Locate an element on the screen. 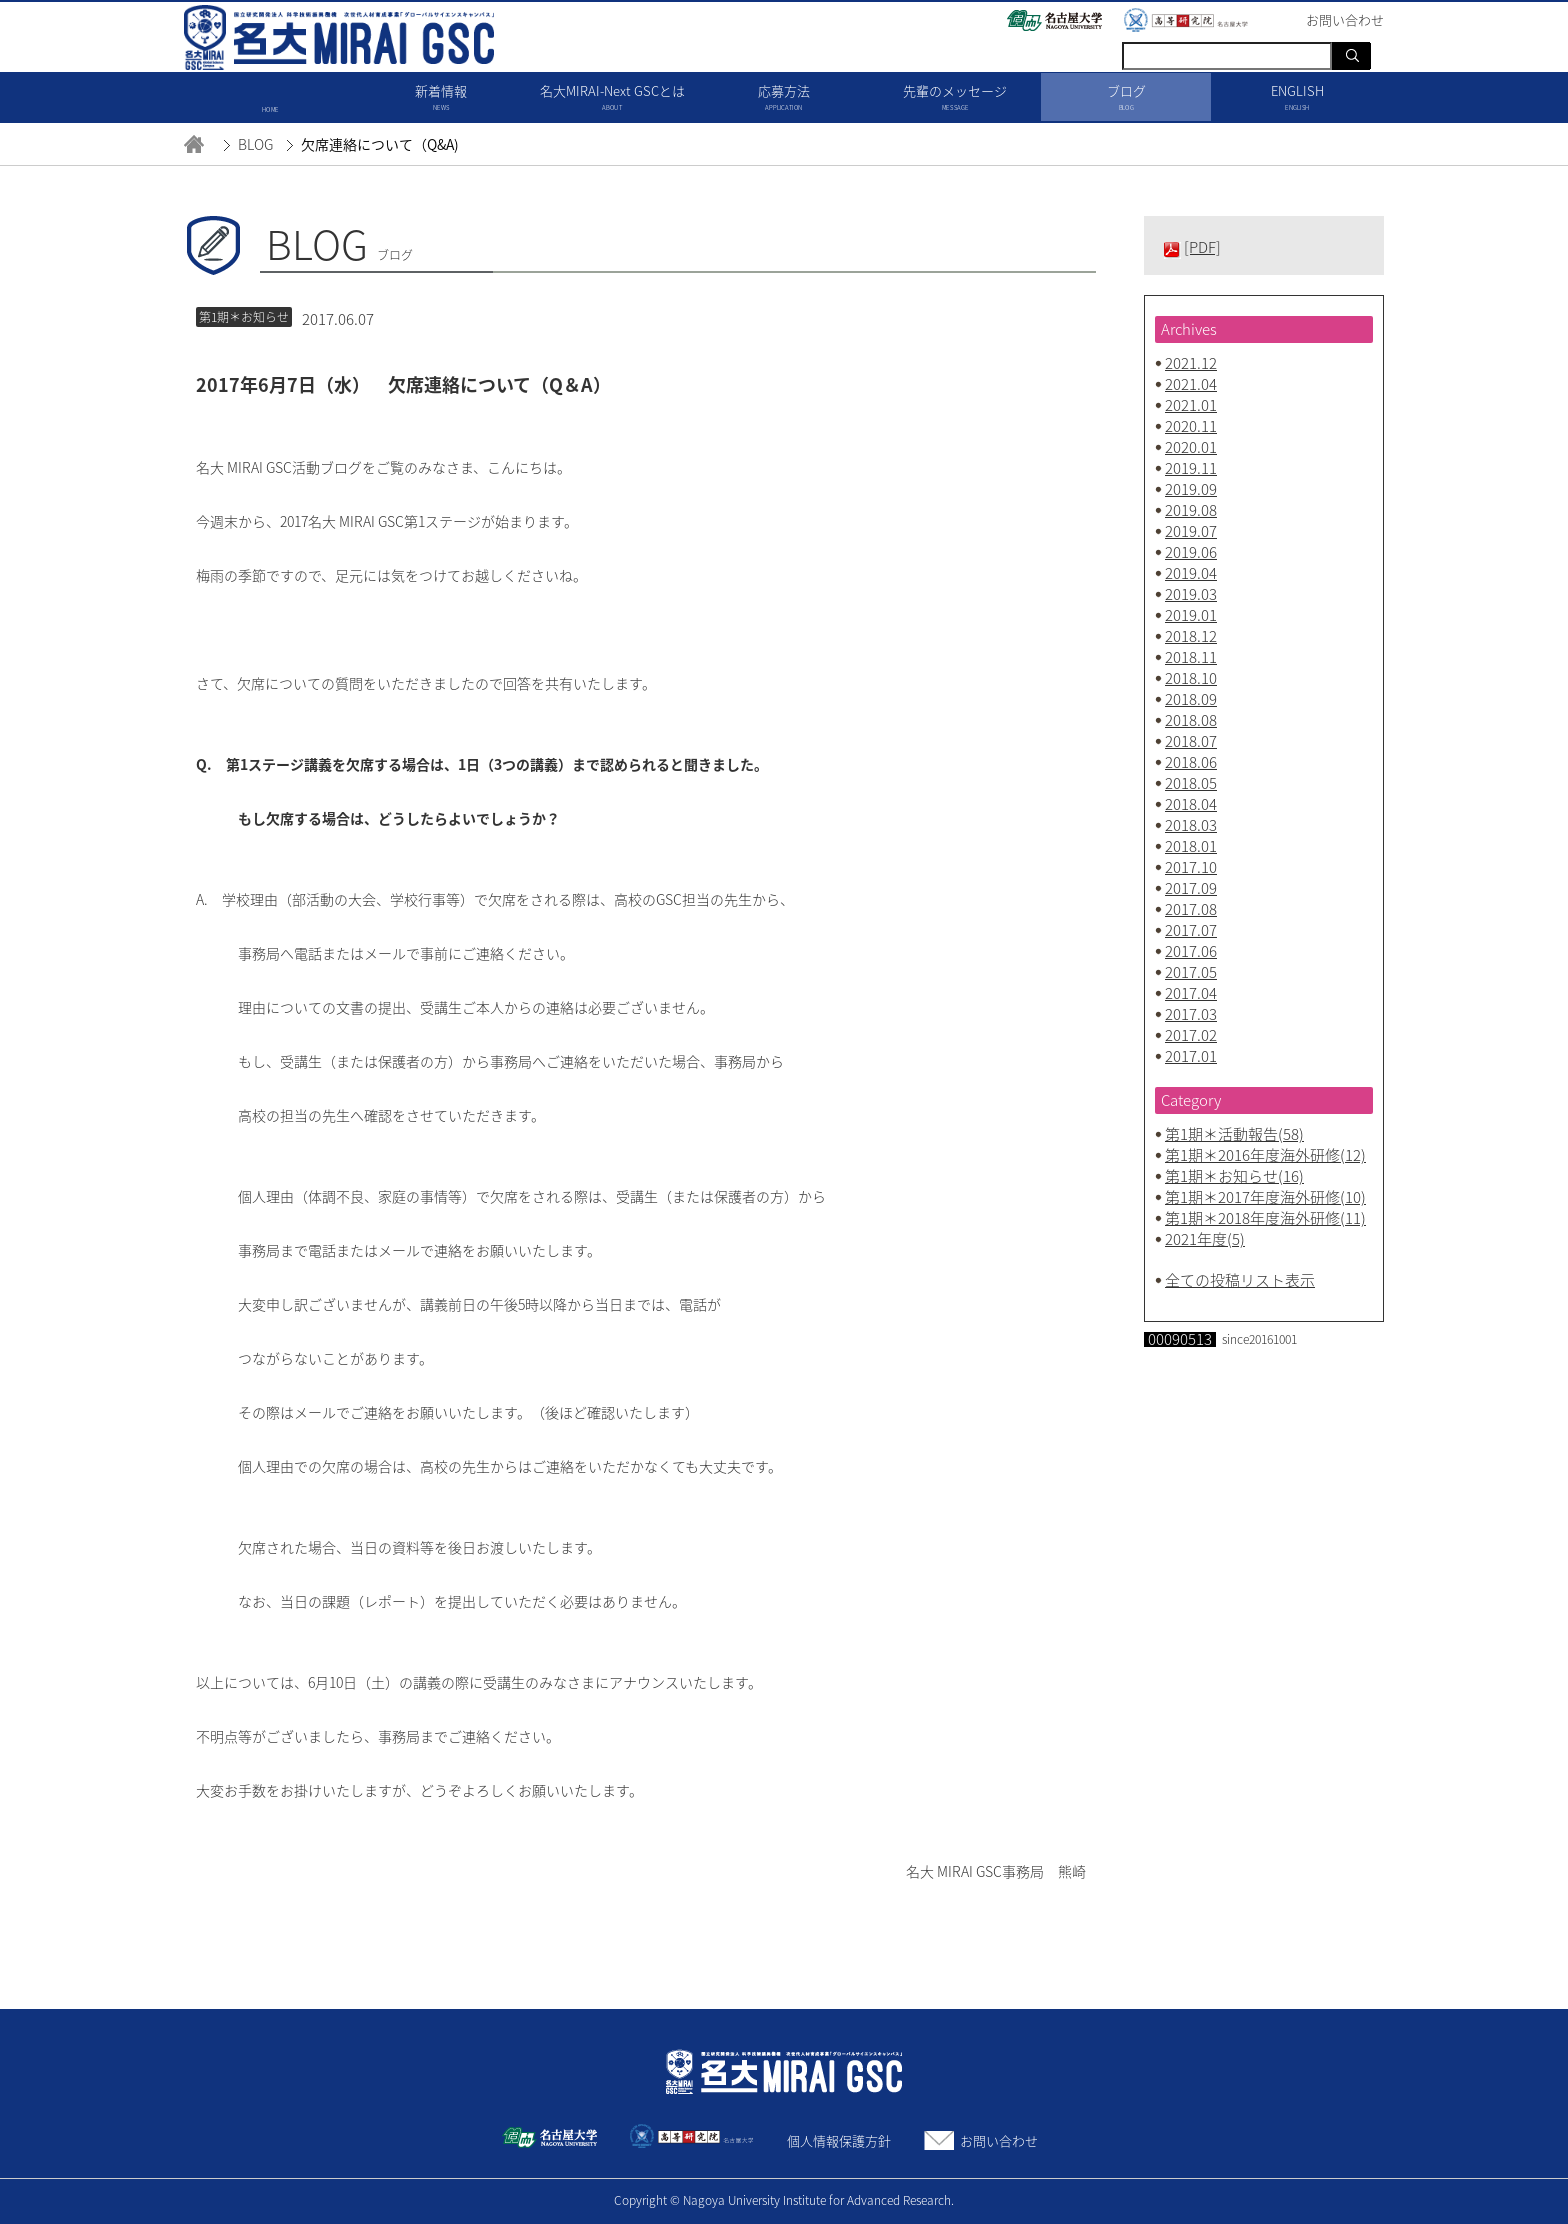 This screenshot has height=2224, width=1568. 2020.11 is located at coordinates (1191, 426).